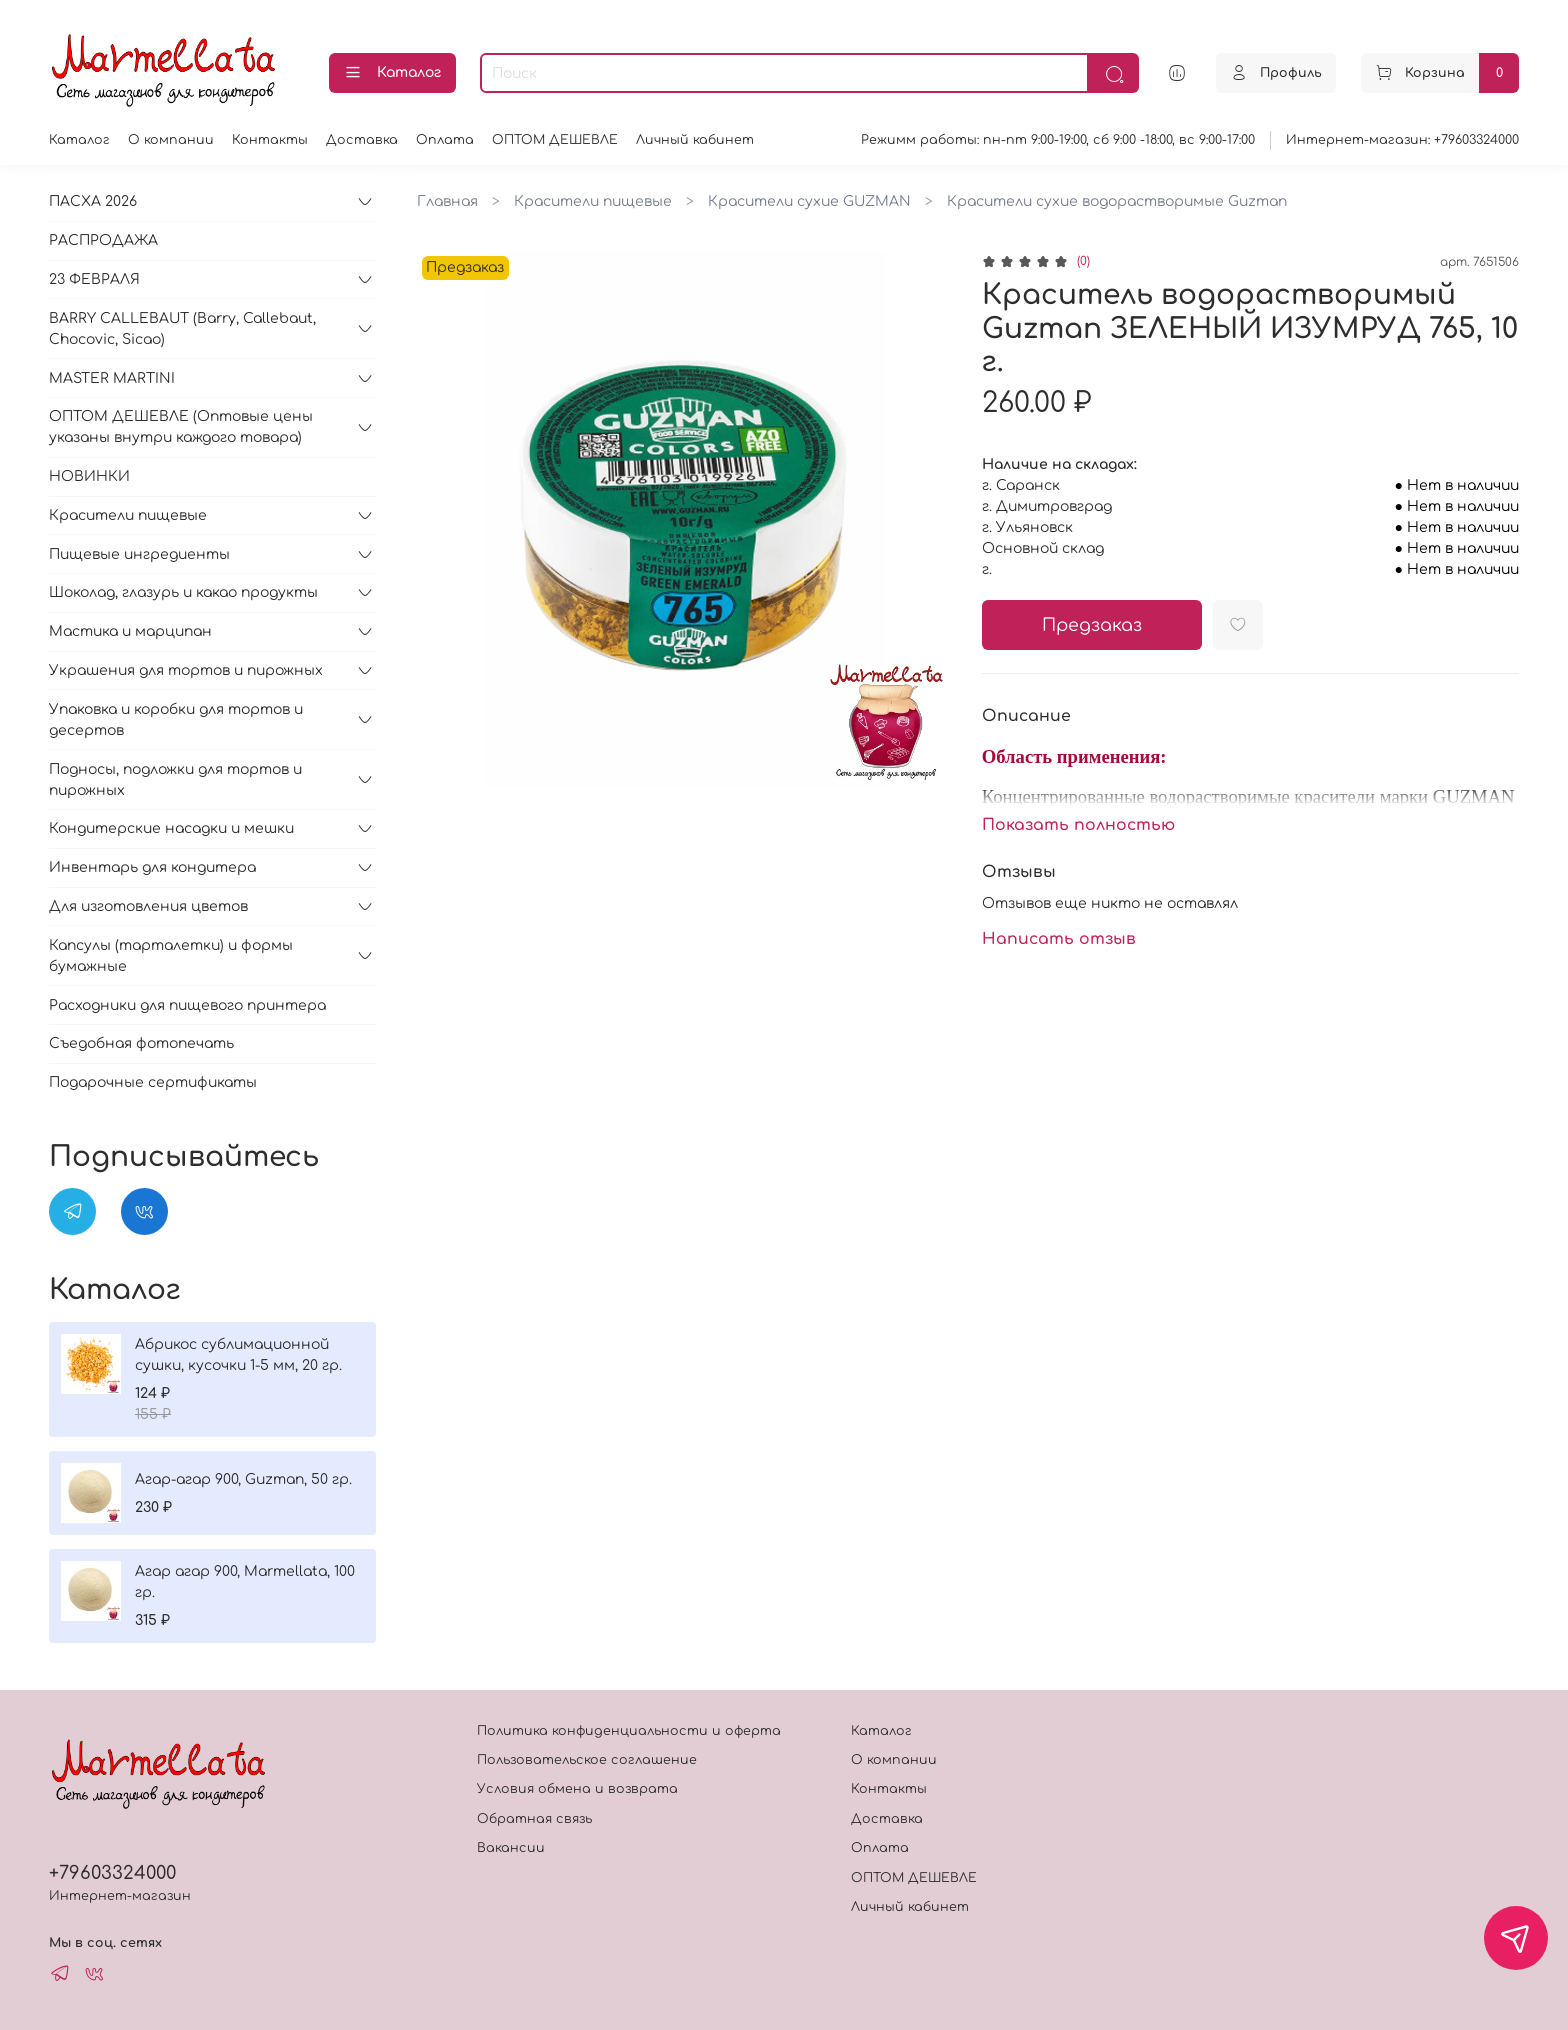 The image size is (1568, 2030). What do you see at coordinates (103, 240) in the screenshot?
I see `РАСПРОДАЖА` at bounding box center [103, 240].